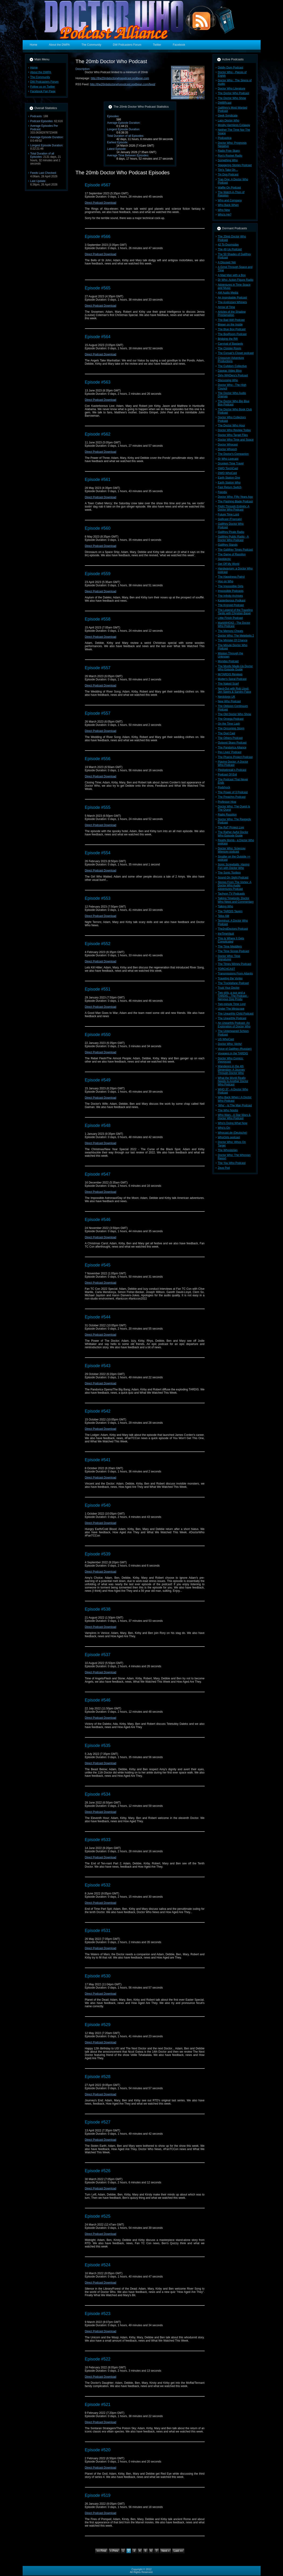  I want to click on Last »», so click(178, 2550).